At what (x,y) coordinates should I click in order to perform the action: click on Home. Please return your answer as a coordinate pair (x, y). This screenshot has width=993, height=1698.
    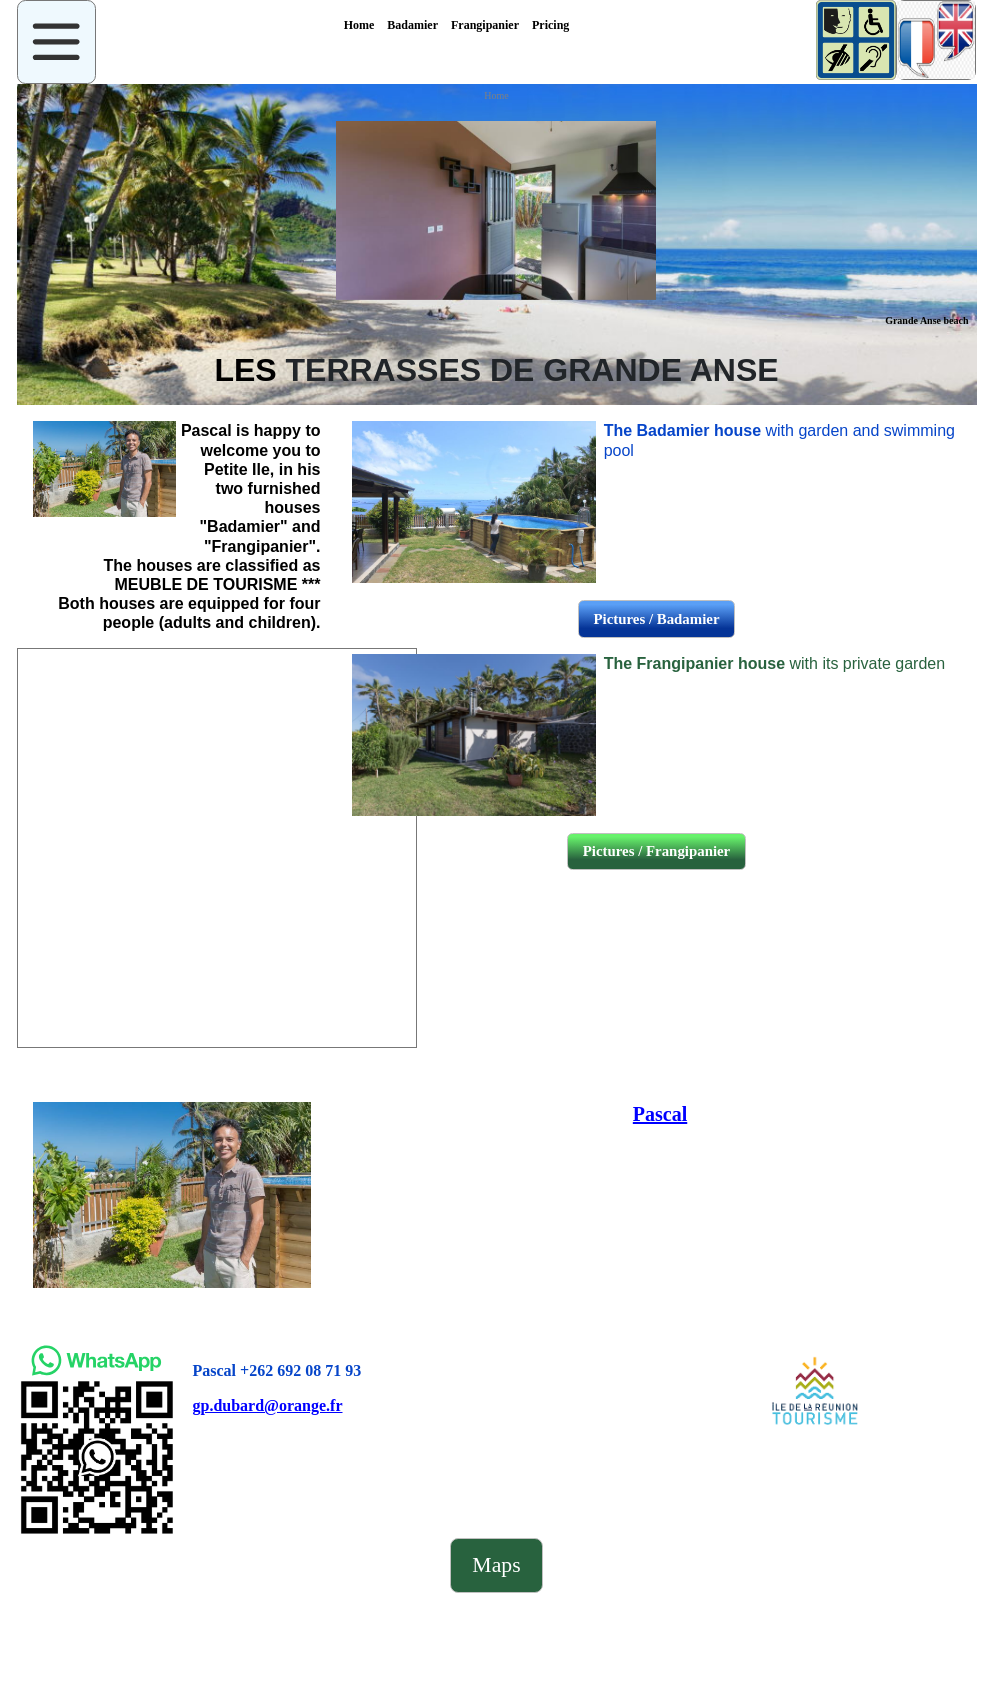
    Looking at the image, I should click on (496, 95).